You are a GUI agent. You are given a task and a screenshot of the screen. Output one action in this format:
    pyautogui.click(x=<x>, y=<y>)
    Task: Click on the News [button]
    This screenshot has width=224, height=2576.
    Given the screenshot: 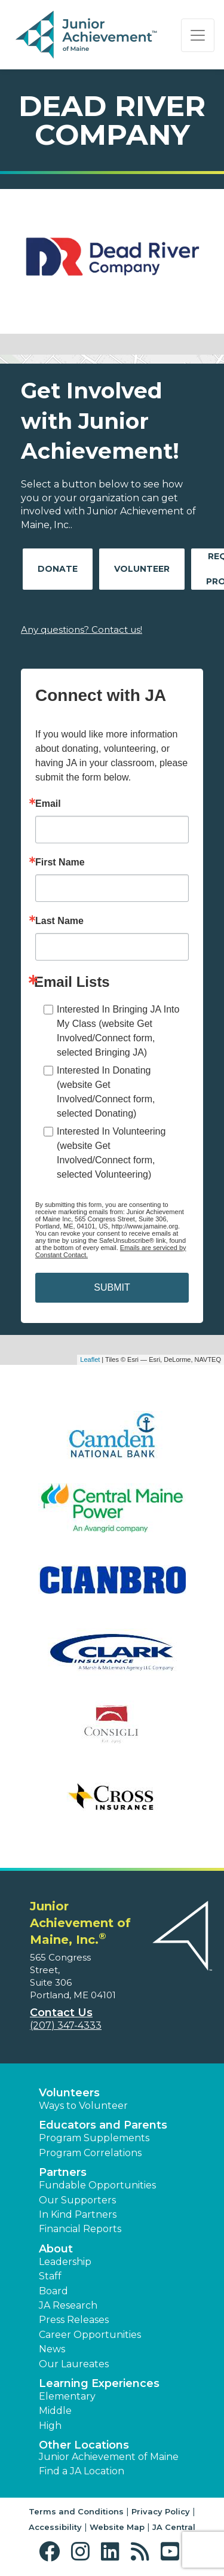 What is the action you would take?
    pyautogui.click(x=52, y=2349)
    